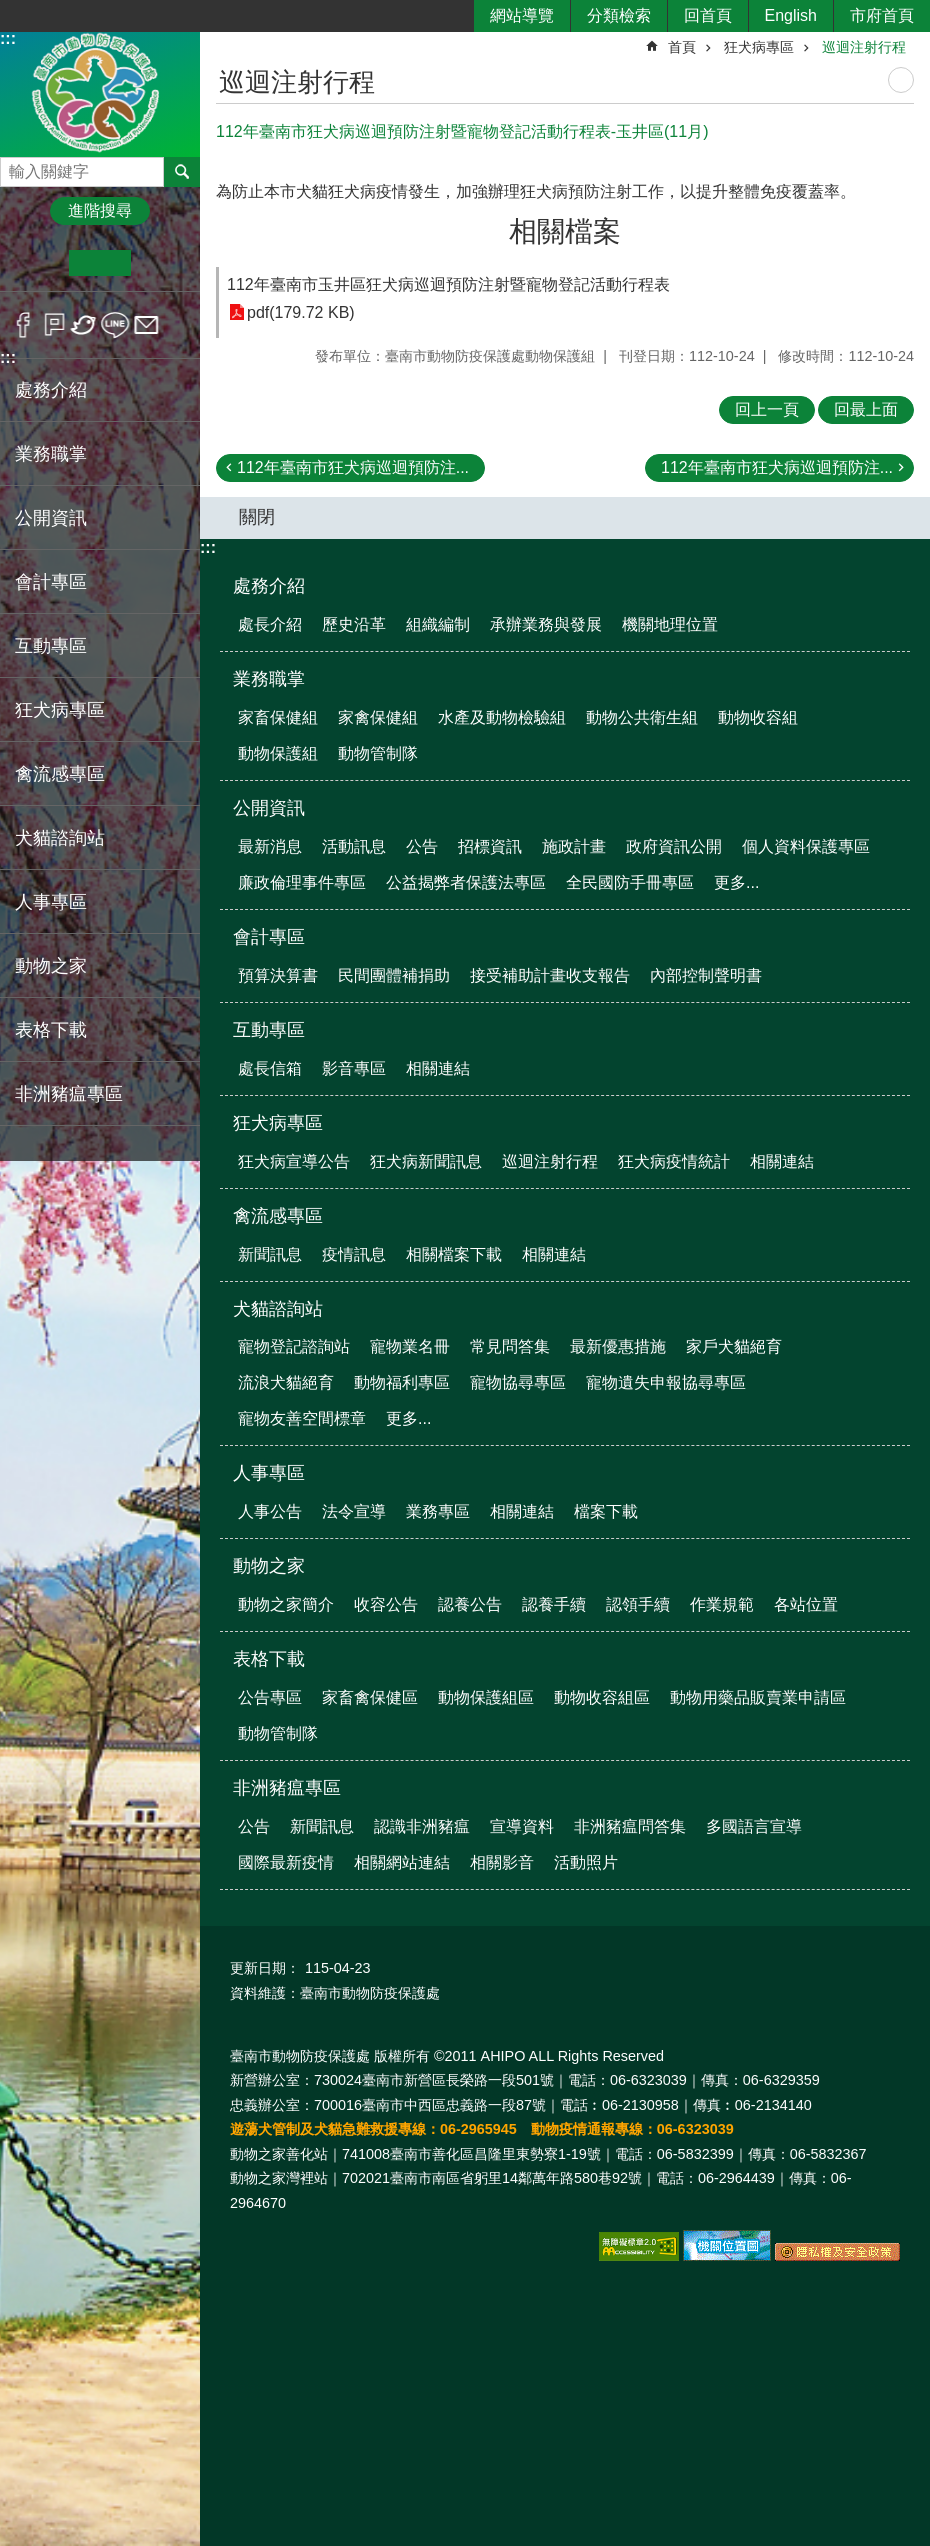 Image resolution: width=930 pixels, height=2546 pixels. Describe the element at coordinates (269, 1659) in the screenshot. I see `表格下載` at that location.